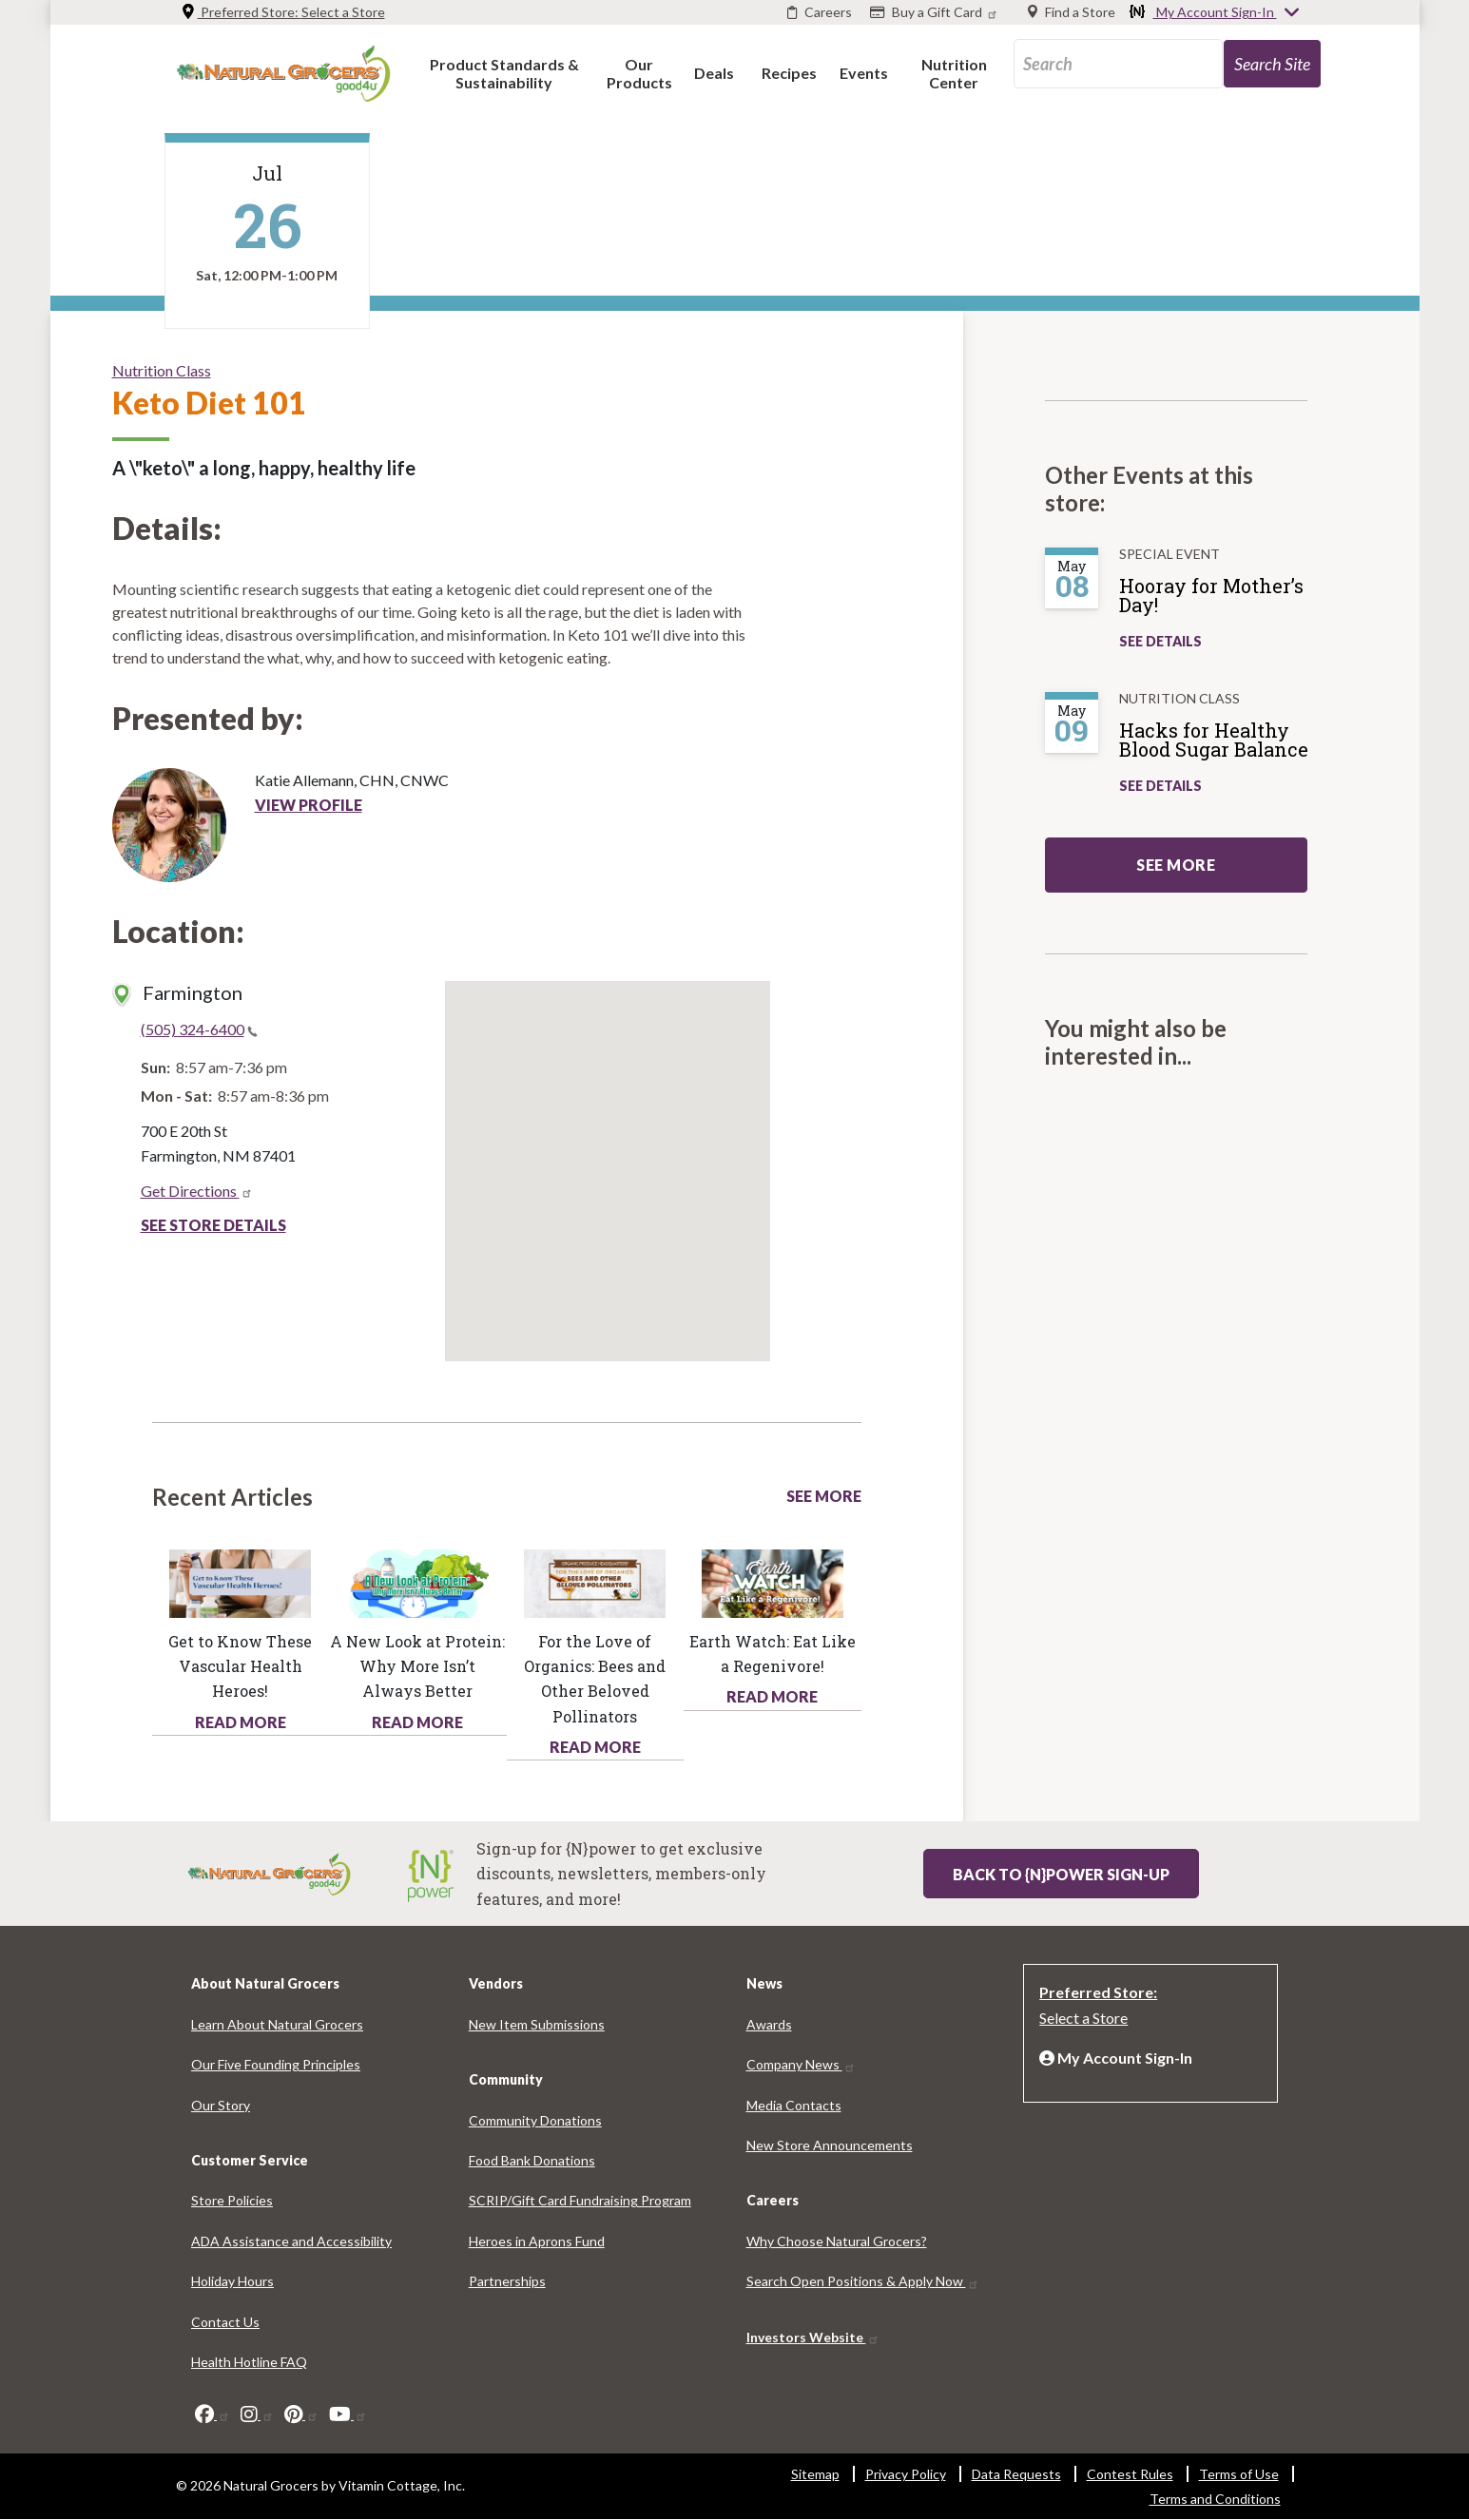 This screenshot has height=2520, width=1469. Describe the element at coordinates (1272, 63) in the screenshot. I see `[search-site-93]` at that location.